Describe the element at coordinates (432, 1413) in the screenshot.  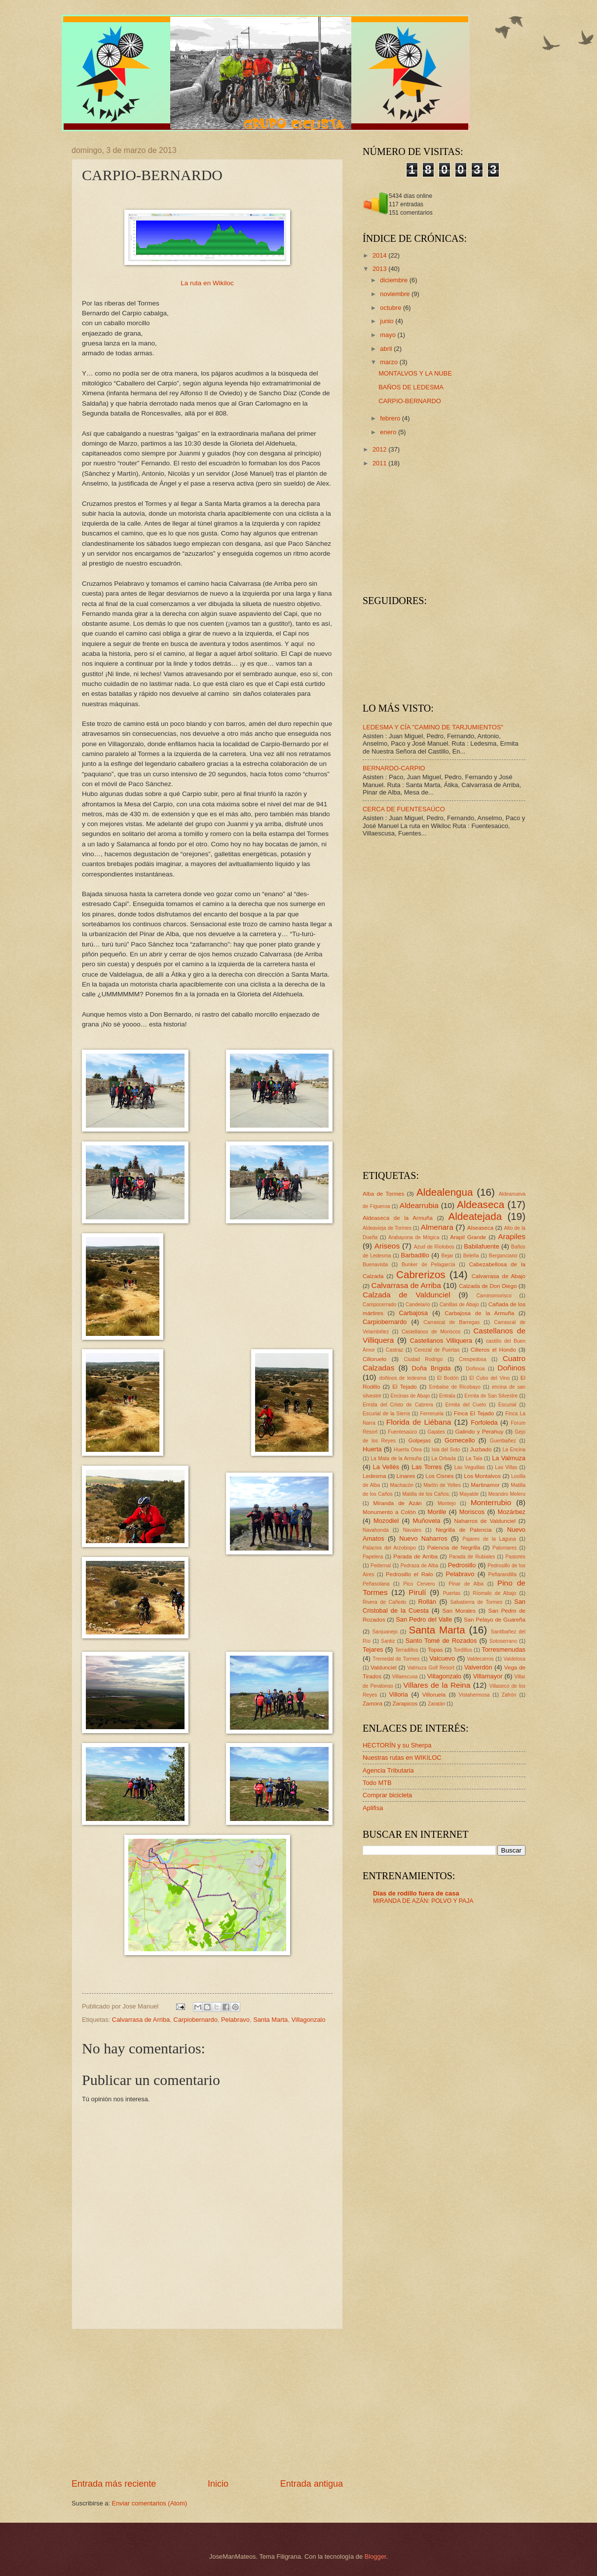
I see `Ferreruela` at that location.